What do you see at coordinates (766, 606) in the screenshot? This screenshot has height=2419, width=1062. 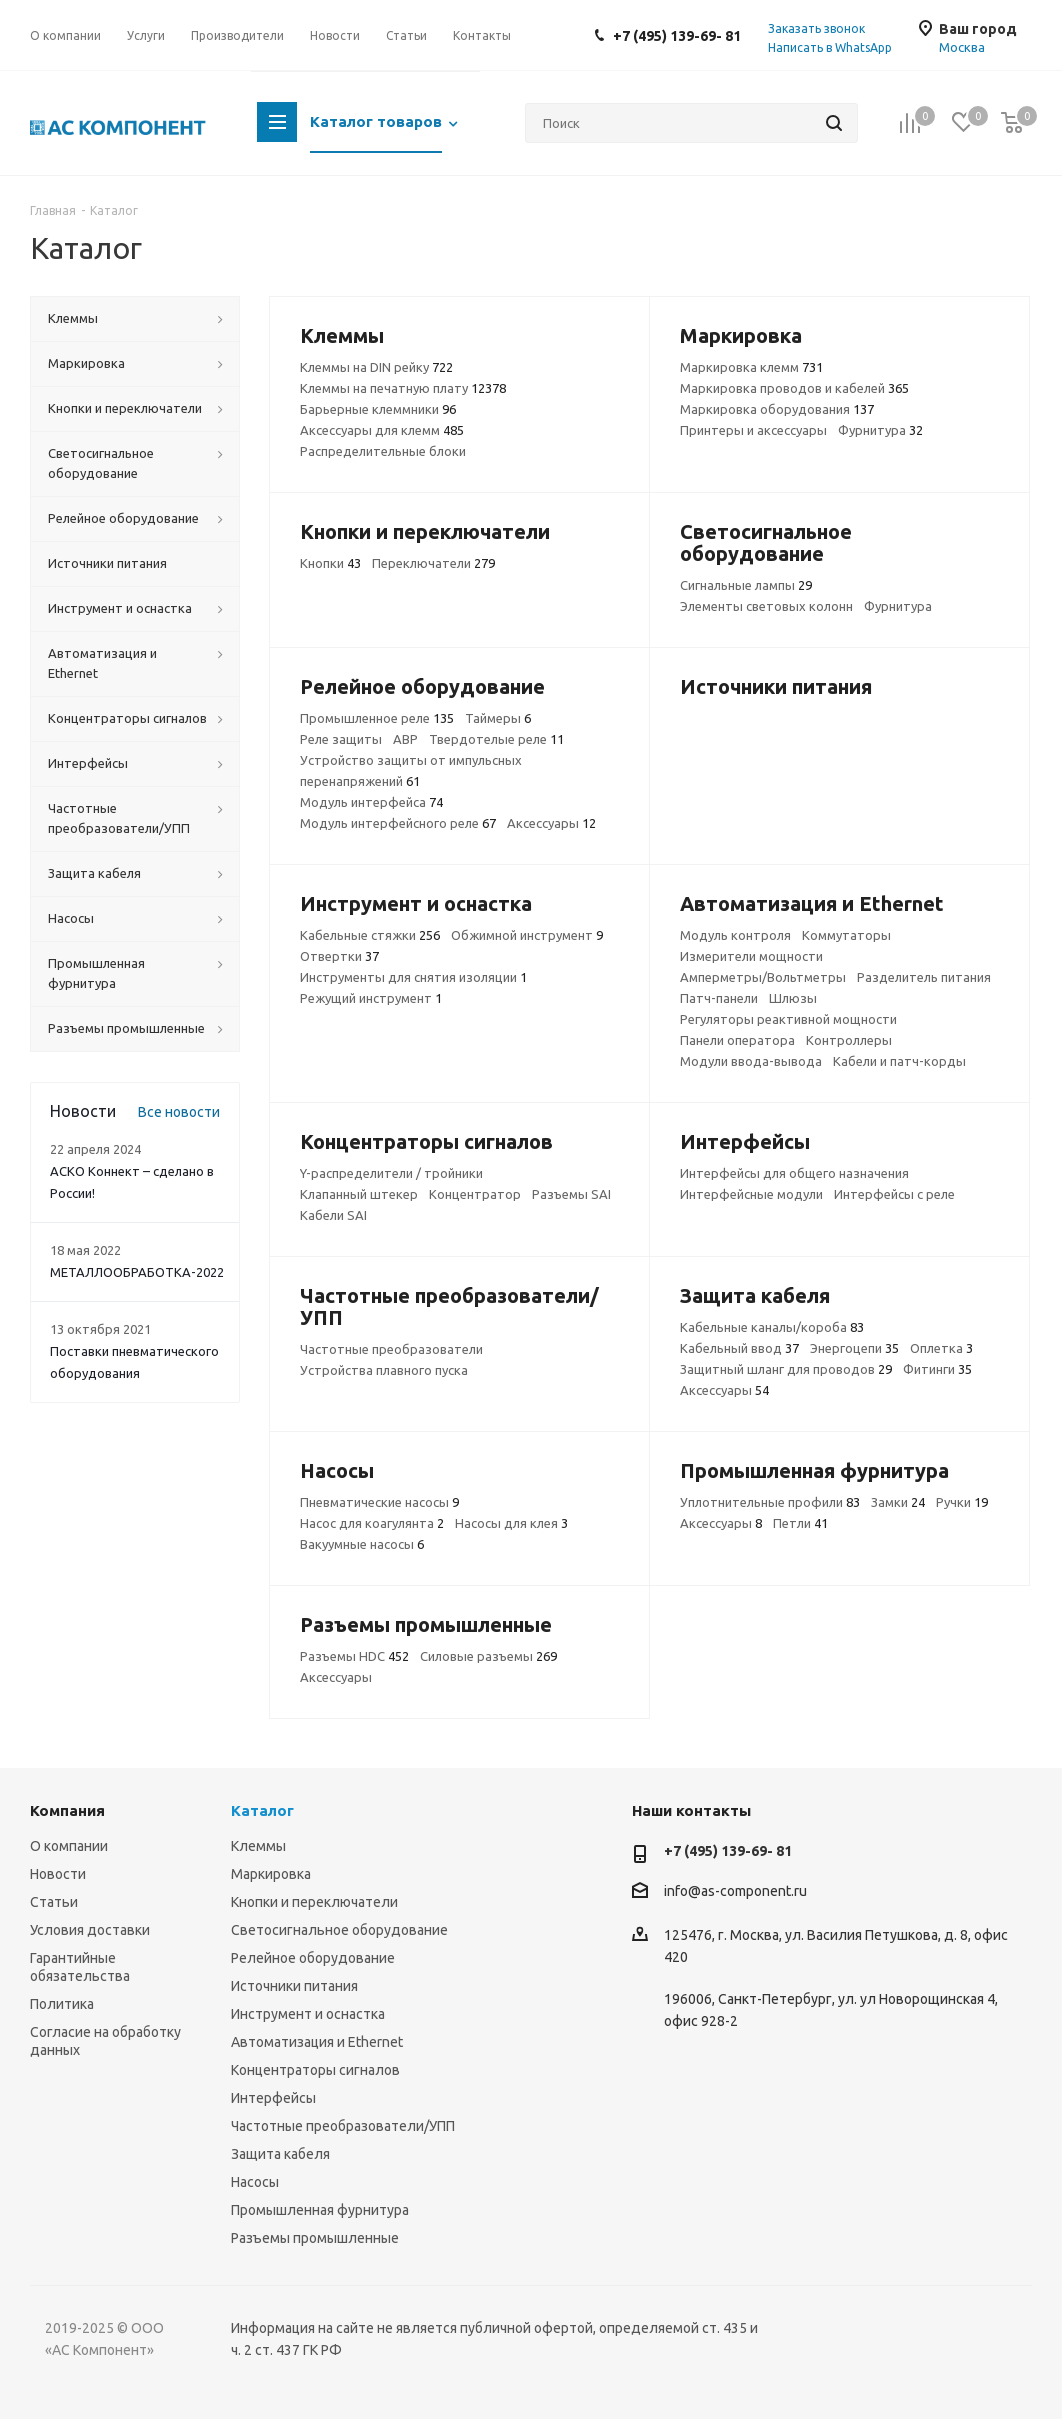 I see `Элементы световых колонн` at bounding box center [766, 606].